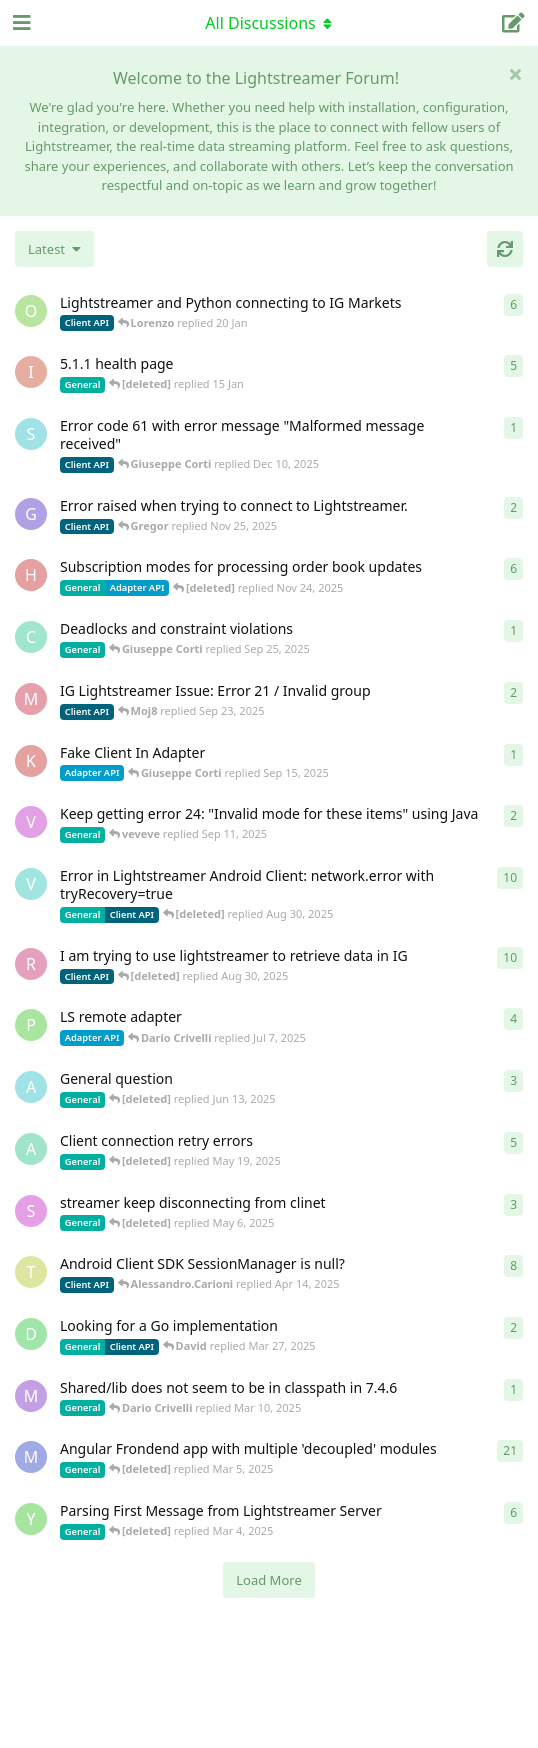 The height and width of the screenshot is (1748, 538). Describe the element at coordinates (31, 964) in the screenshot. I see `[RasbirS started Jul 23, 2025]` at that location.